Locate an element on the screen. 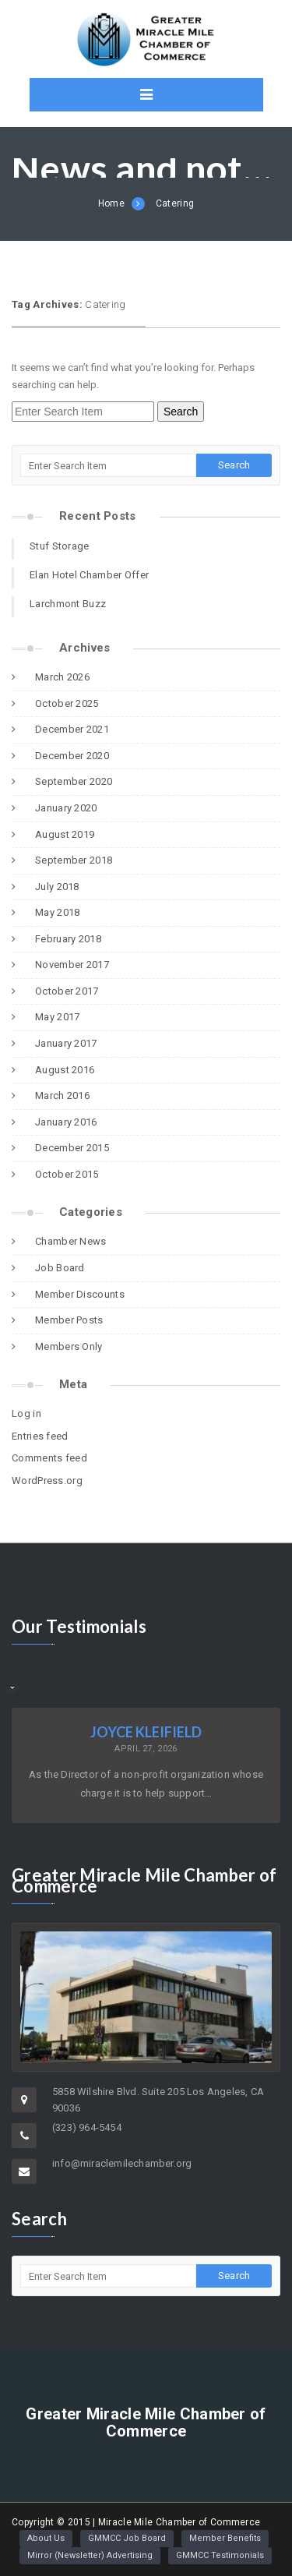  Entries feed is located at coordinates (40, 1436).